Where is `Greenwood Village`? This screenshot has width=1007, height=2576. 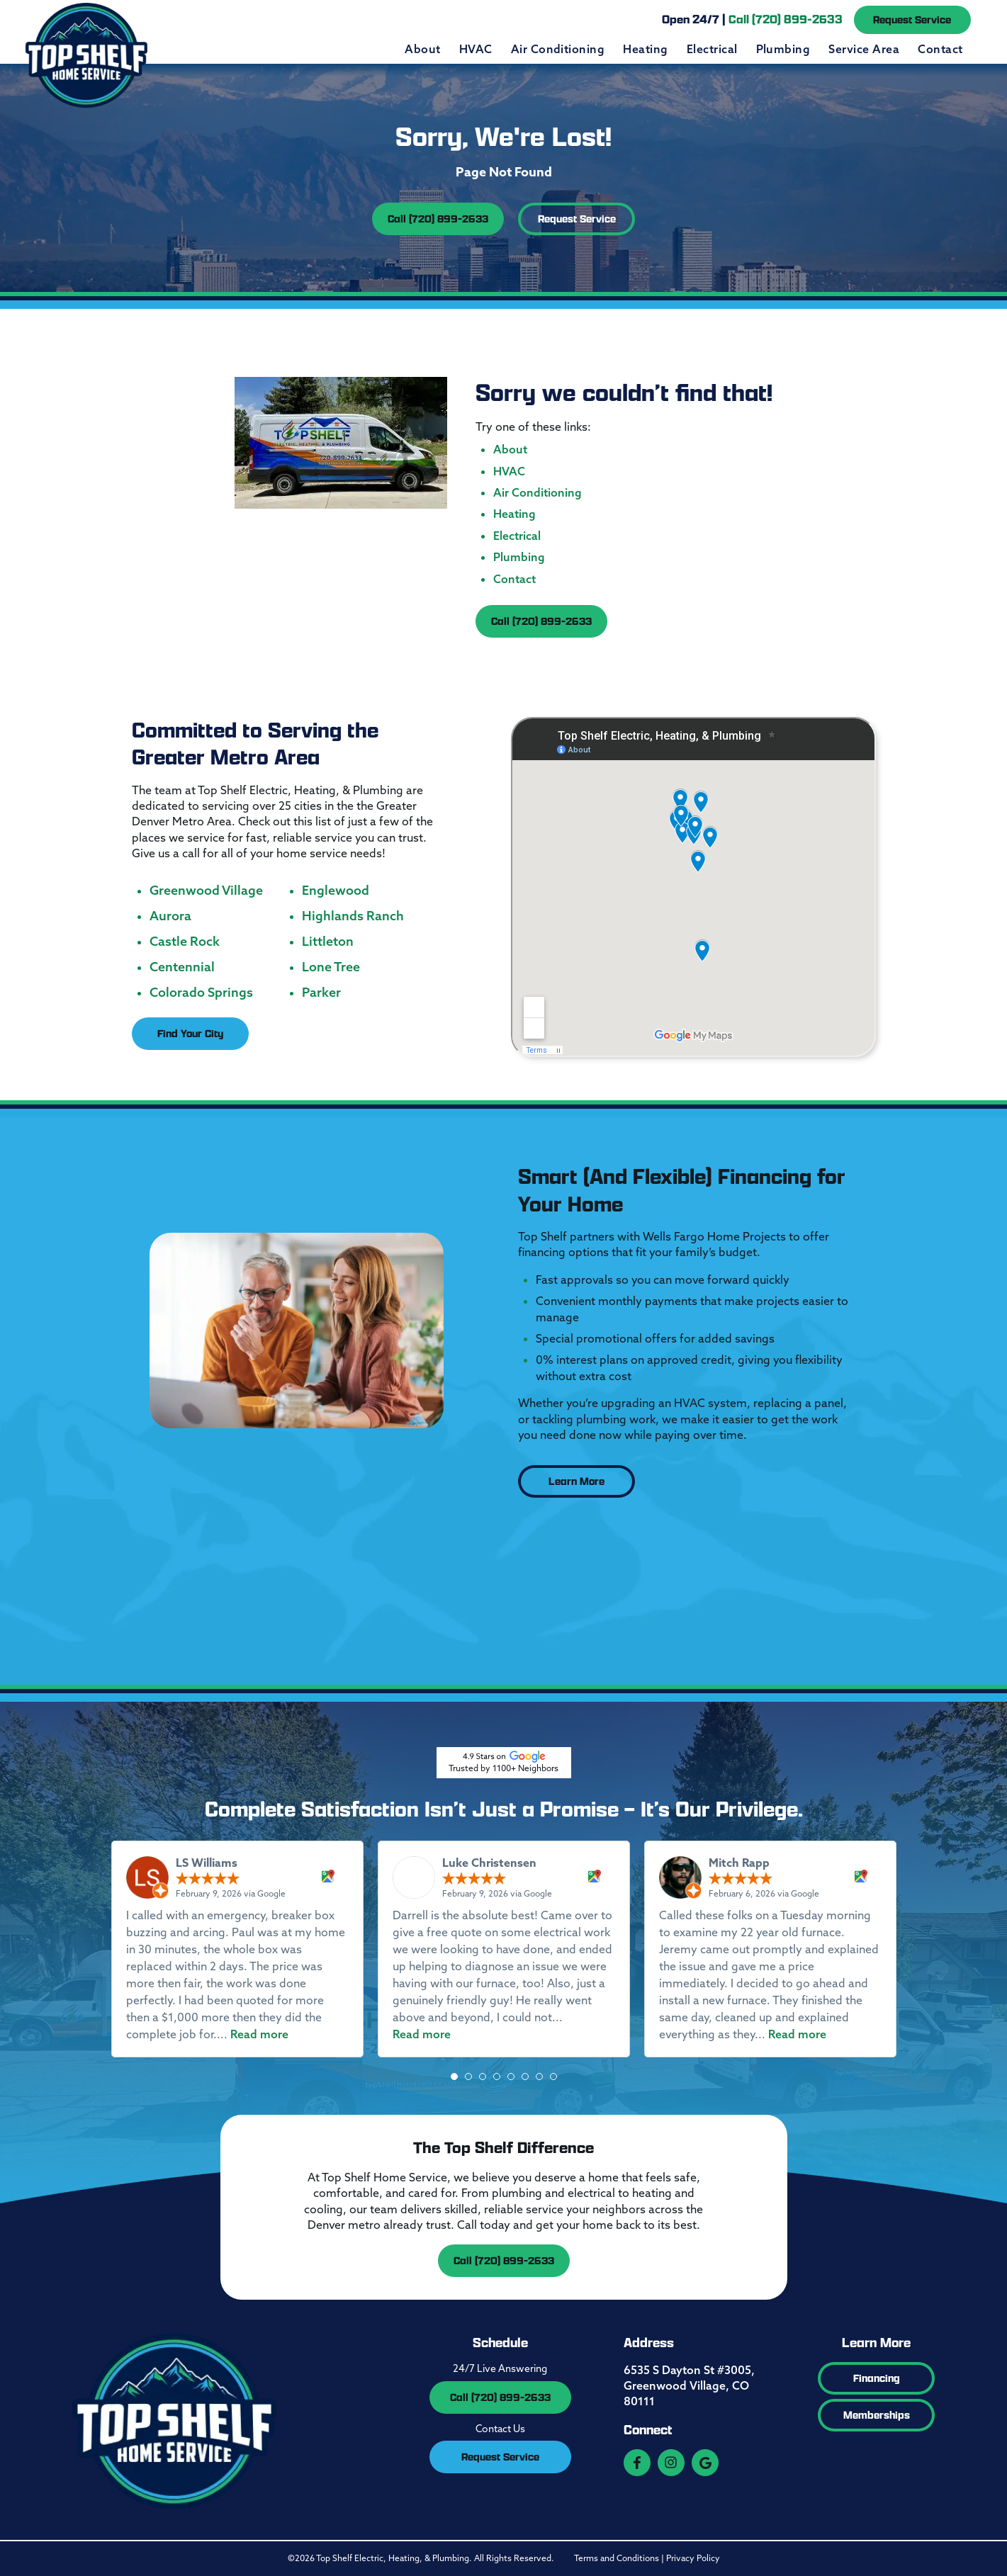 Greenwood Village is located at coordinates (206, 890).